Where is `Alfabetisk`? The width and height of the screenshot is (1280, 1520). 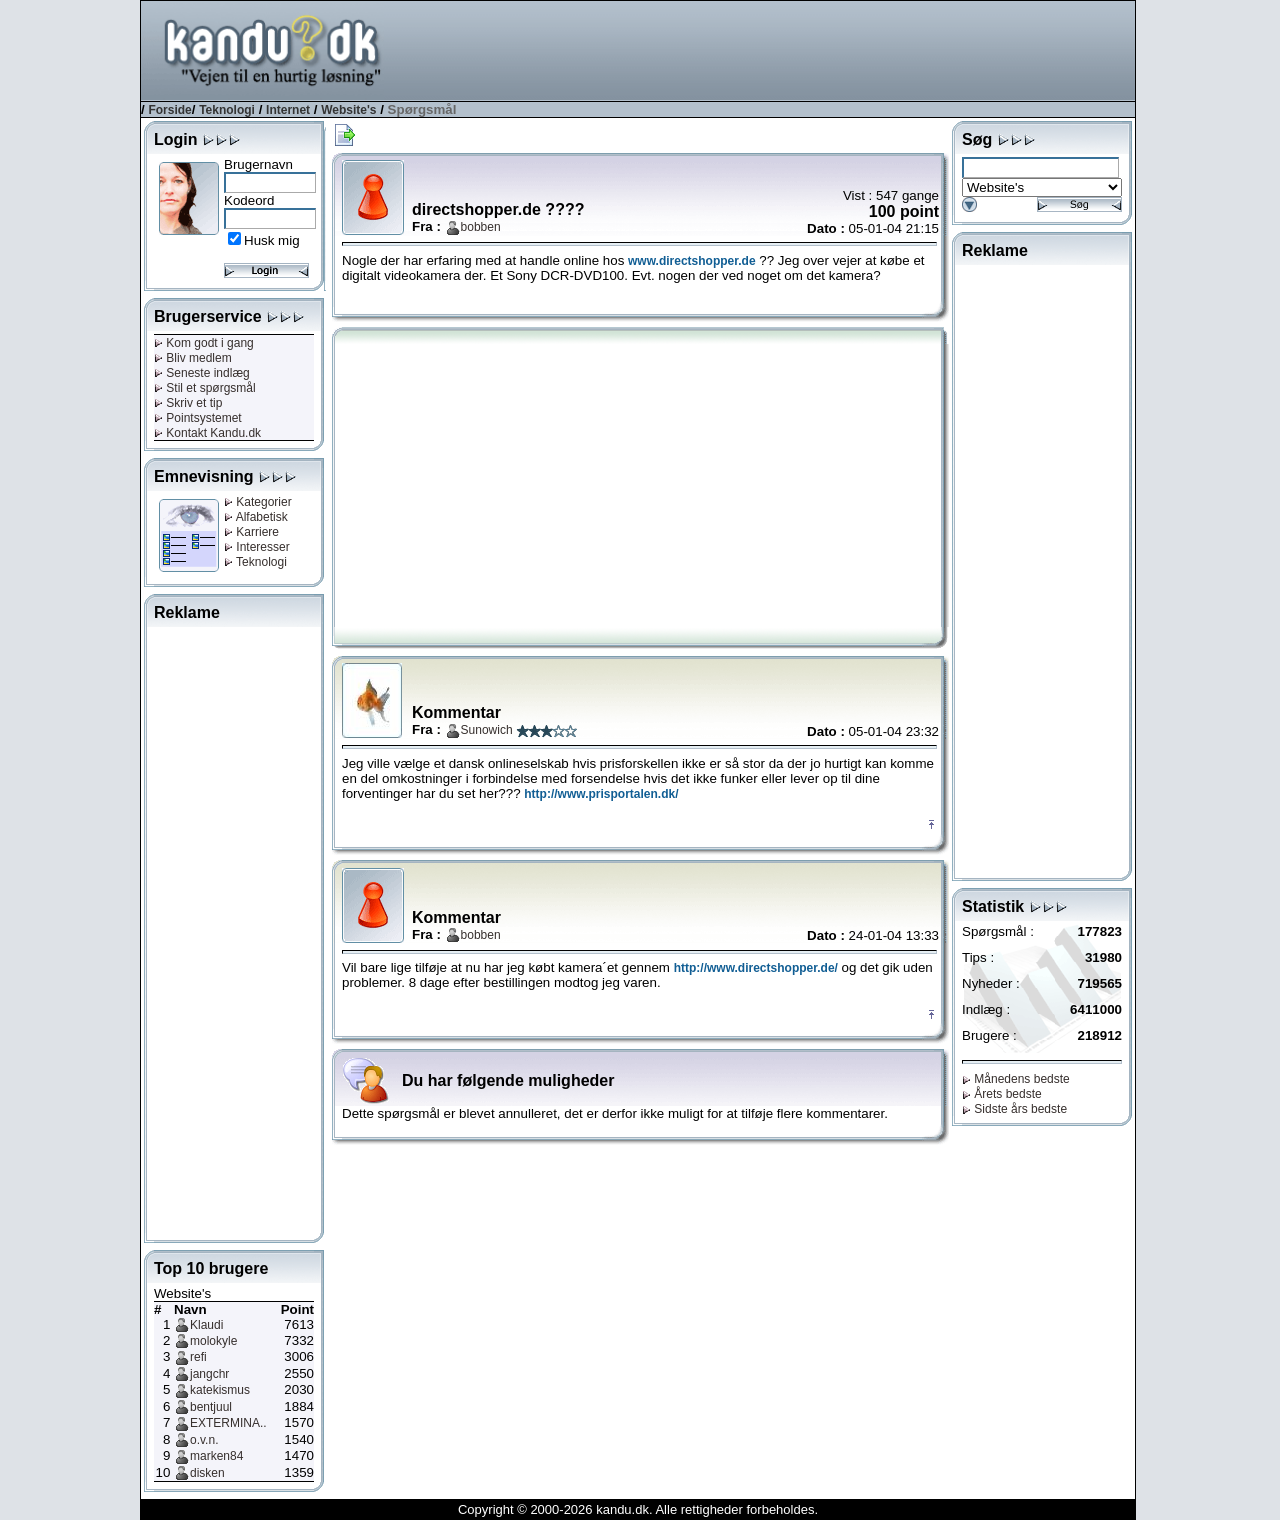 Alfabetisk is located at coordinates (256, 517).